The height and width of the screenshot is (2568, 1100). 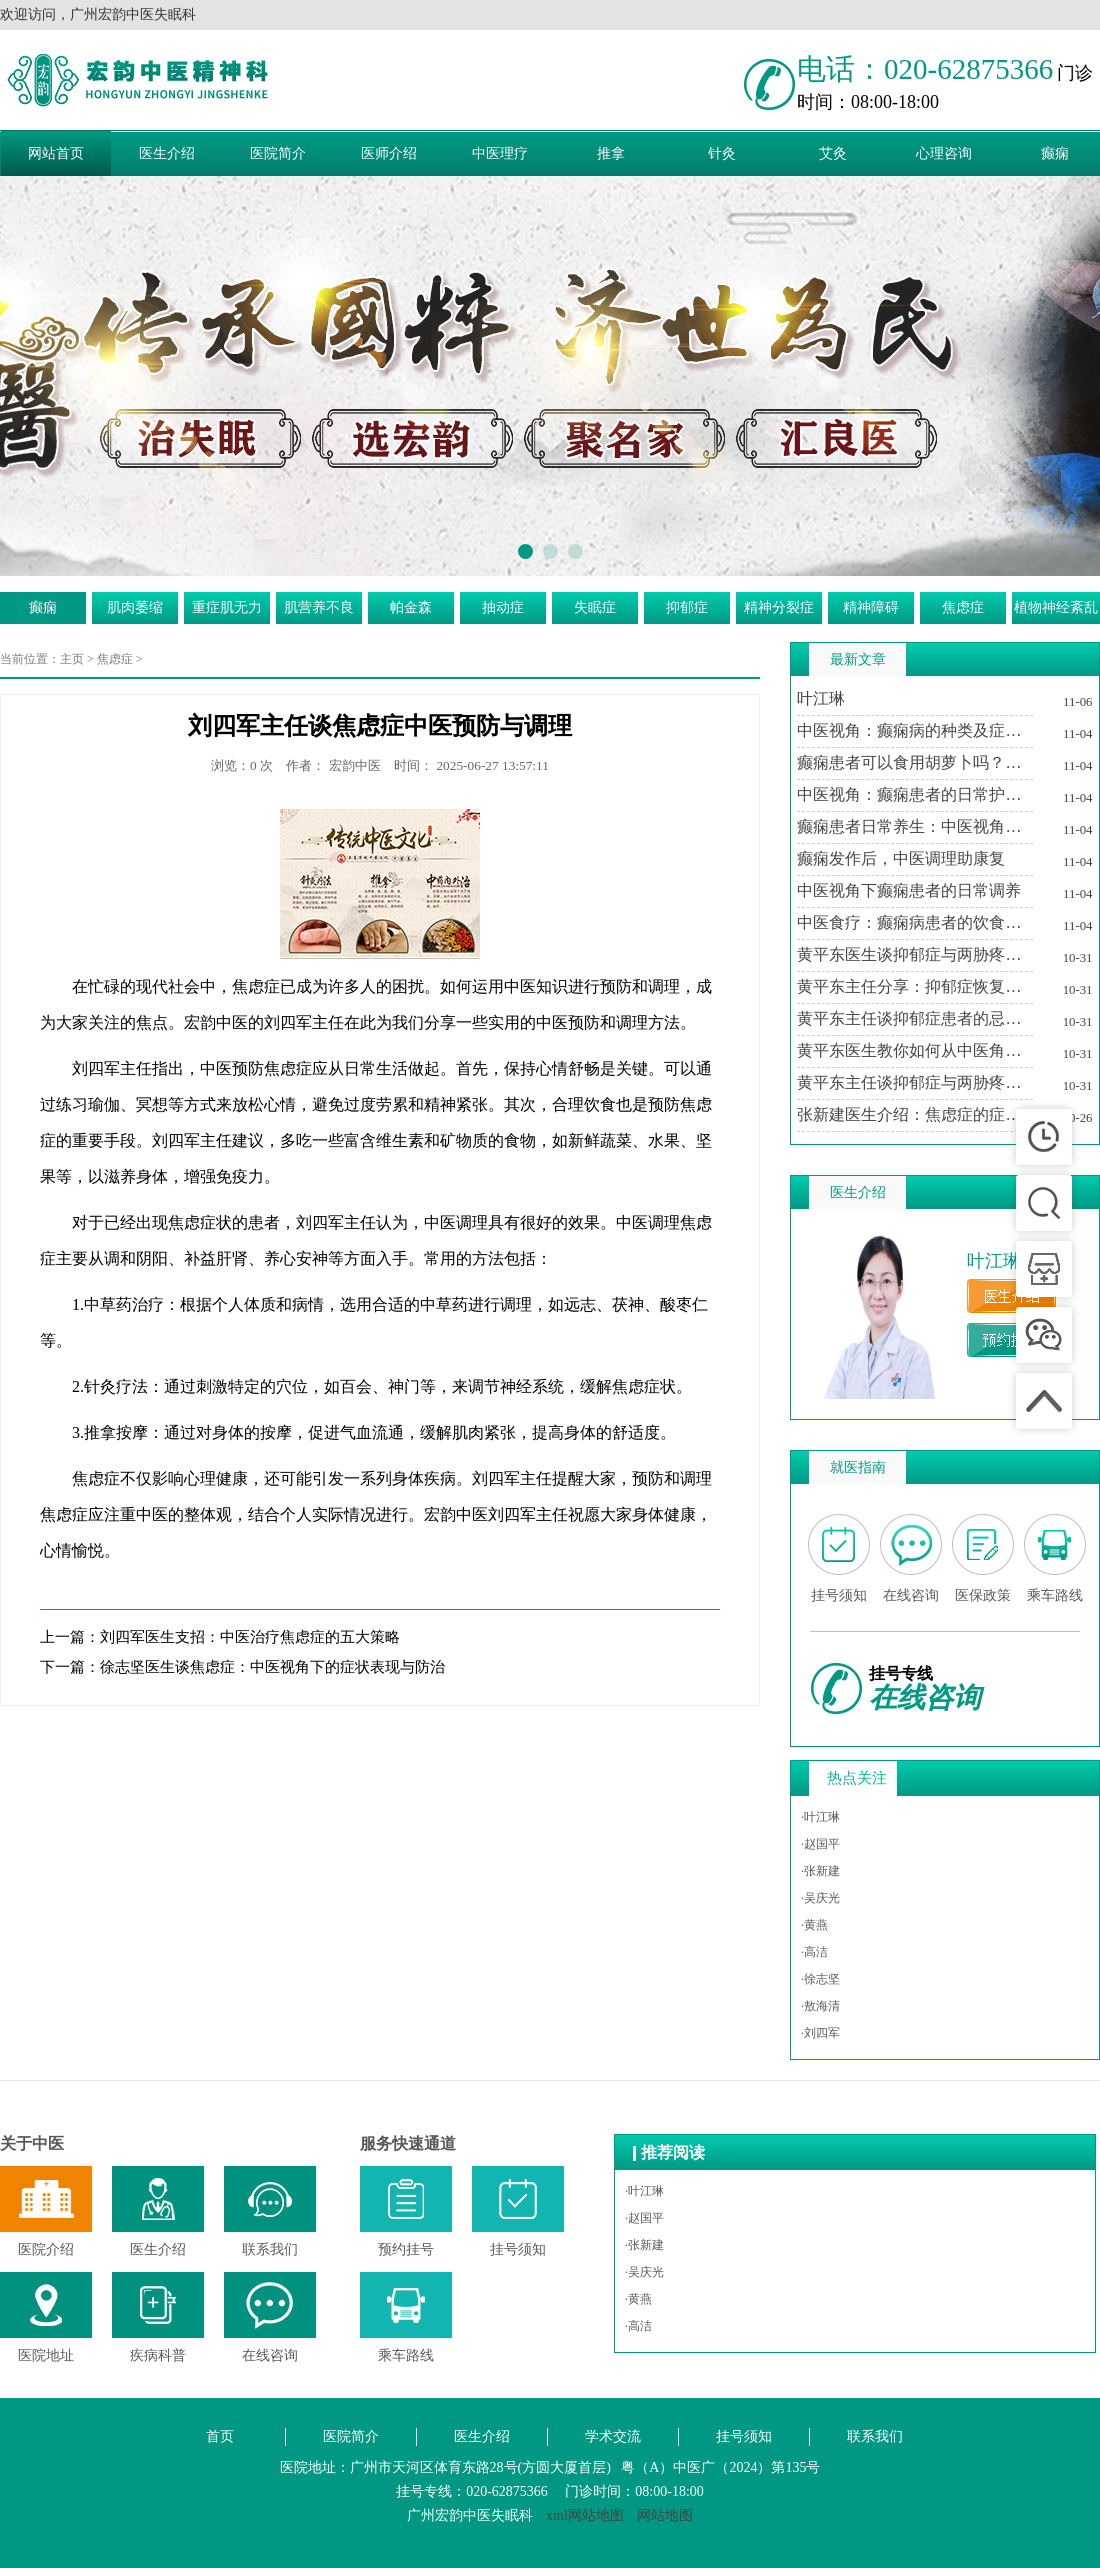 What do you see at coordinates (915, 954) in the screenshot?
I see `黄平东医生谈抑郁症与两胁疼痛的关系` at bounding box center [915, 954].